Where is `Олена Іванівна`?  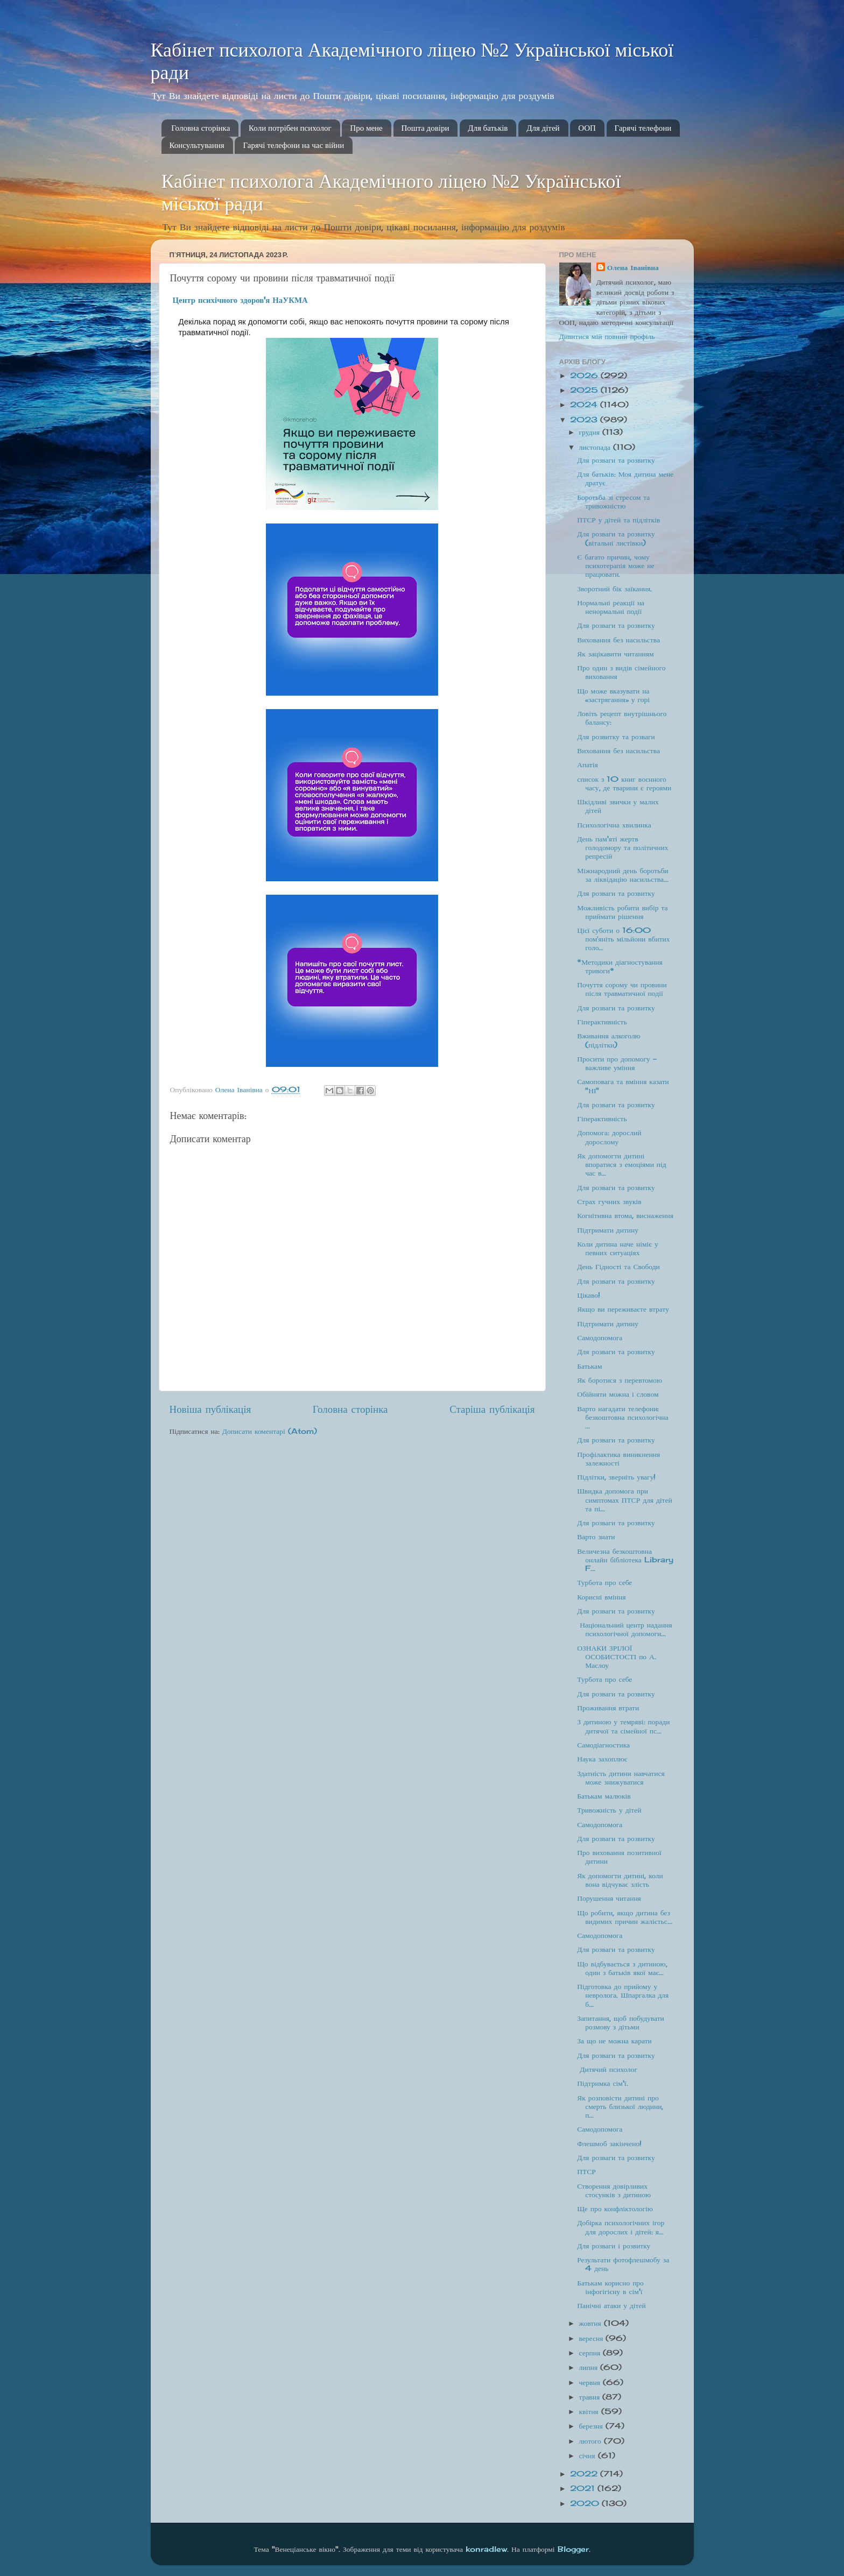 Олена Іванівна is located at coordinates (633, 267).